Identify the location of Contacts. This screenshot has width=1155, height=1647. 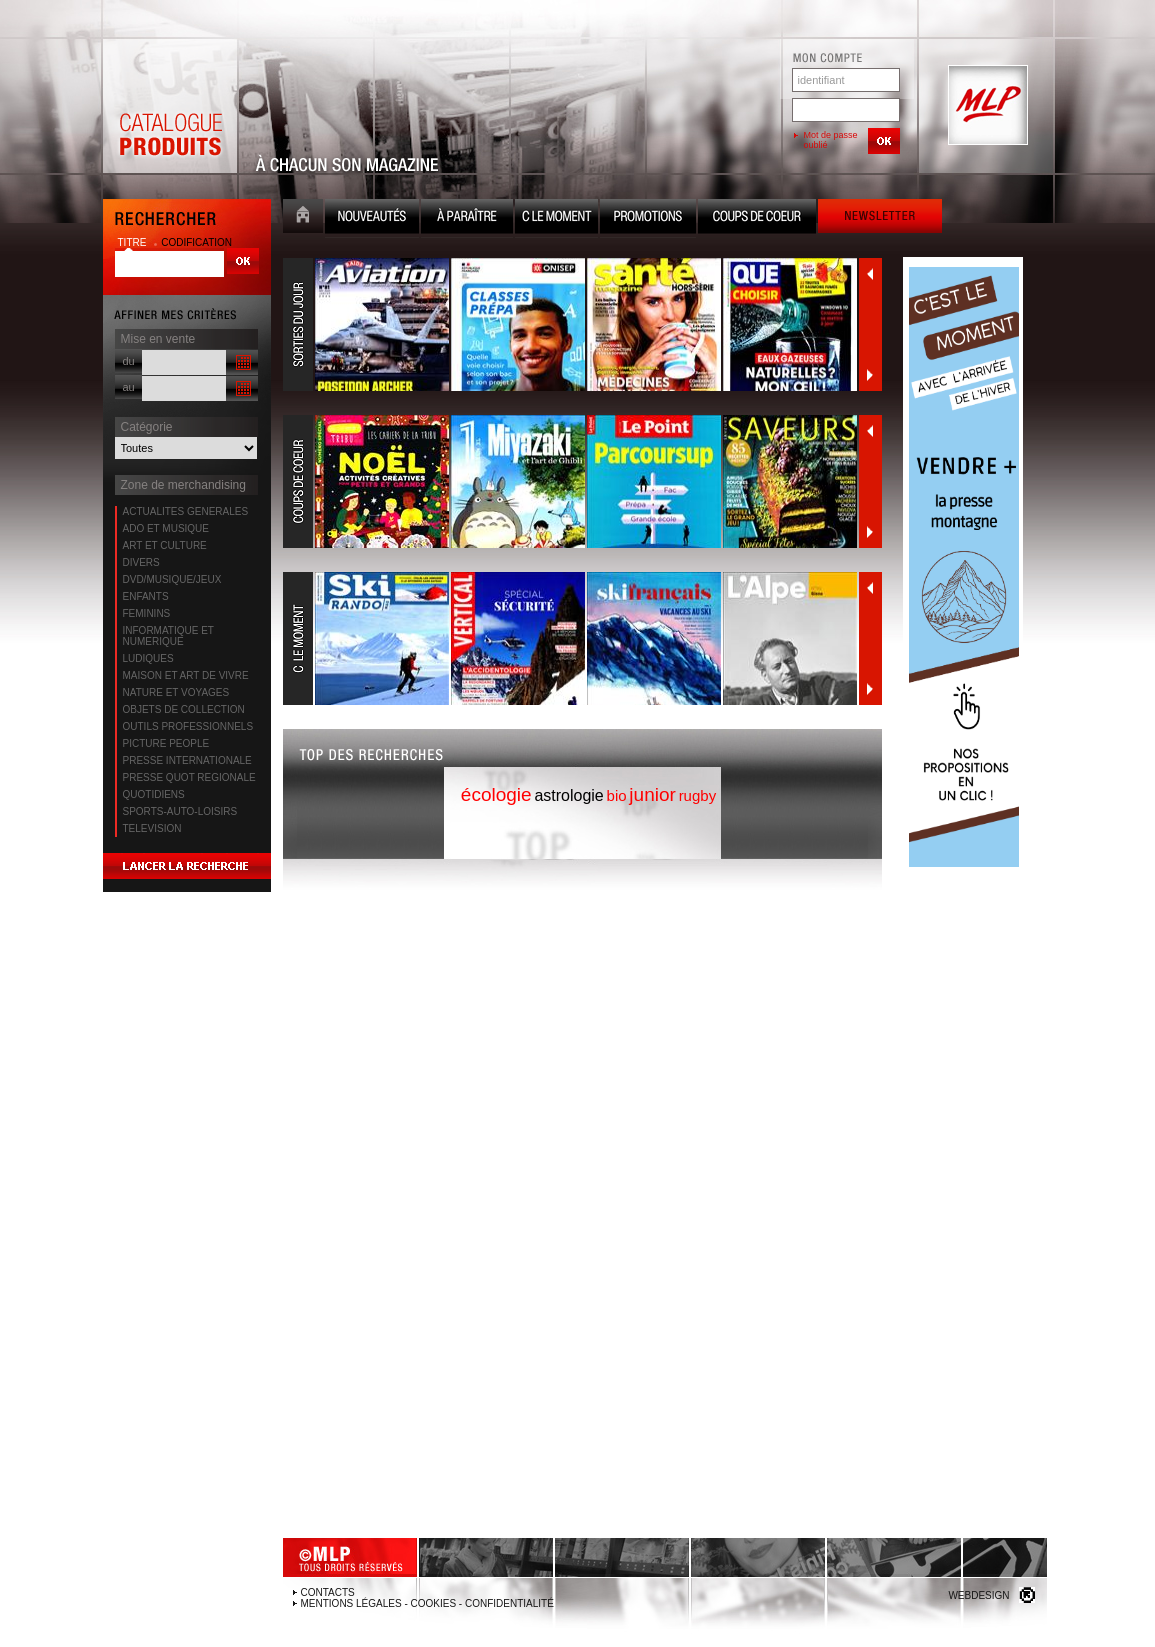
(328, 1592).